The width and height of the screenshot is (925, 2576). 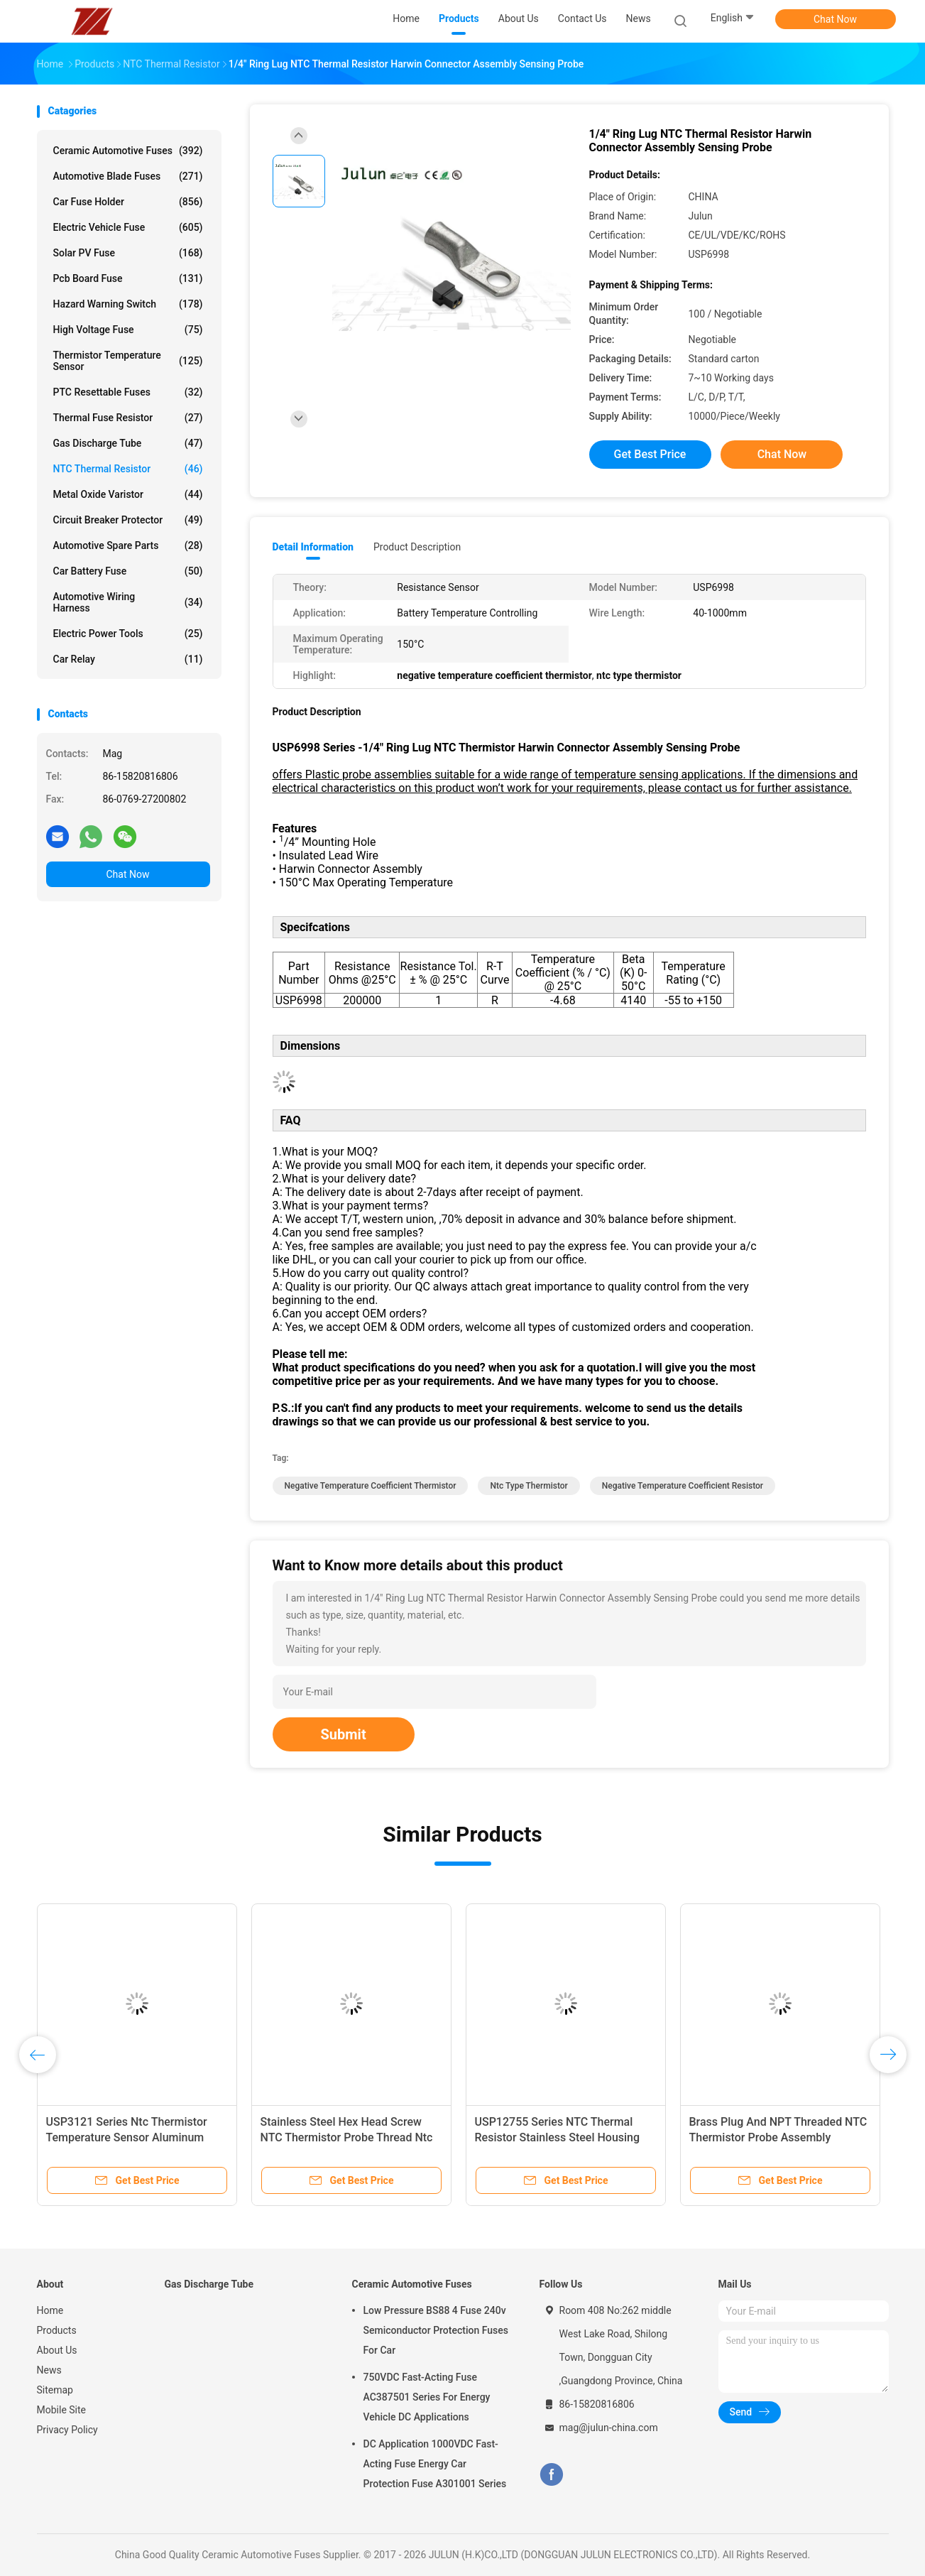 I want to click on Thermistor Temperature Sensor, so click(x=128, y=360).